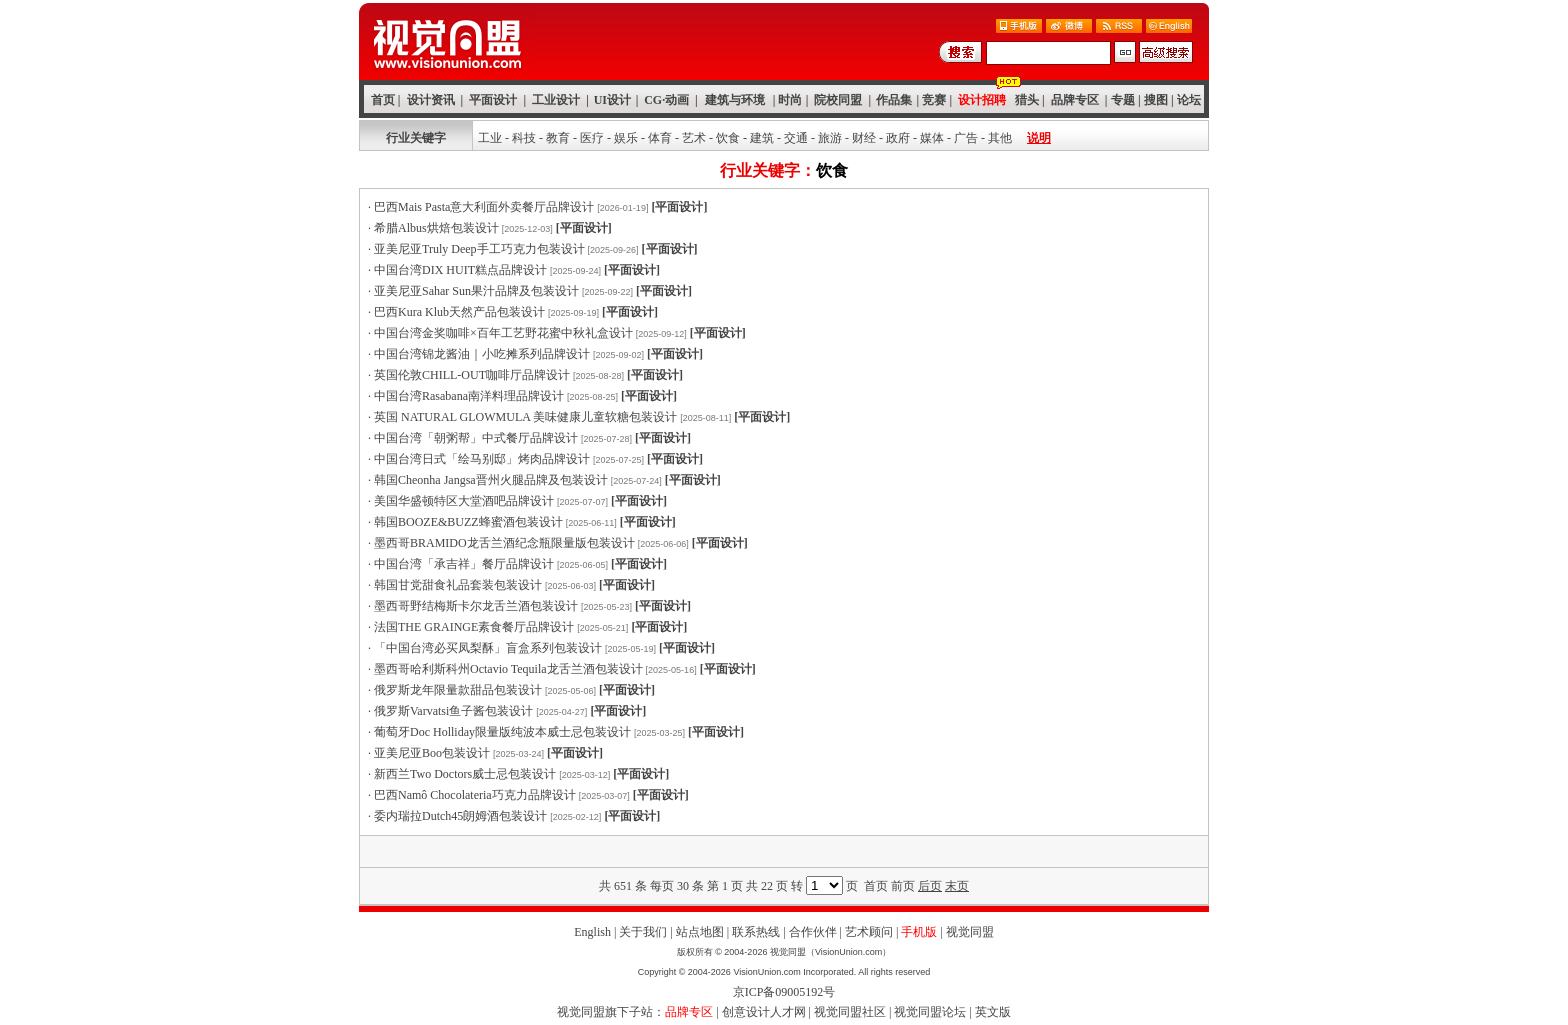 This screenshot has width=1568, height=1025. What do you see at coordinates (626, 138) in the screenshot?
I see `娱乐` at bounding box center [626, 138].